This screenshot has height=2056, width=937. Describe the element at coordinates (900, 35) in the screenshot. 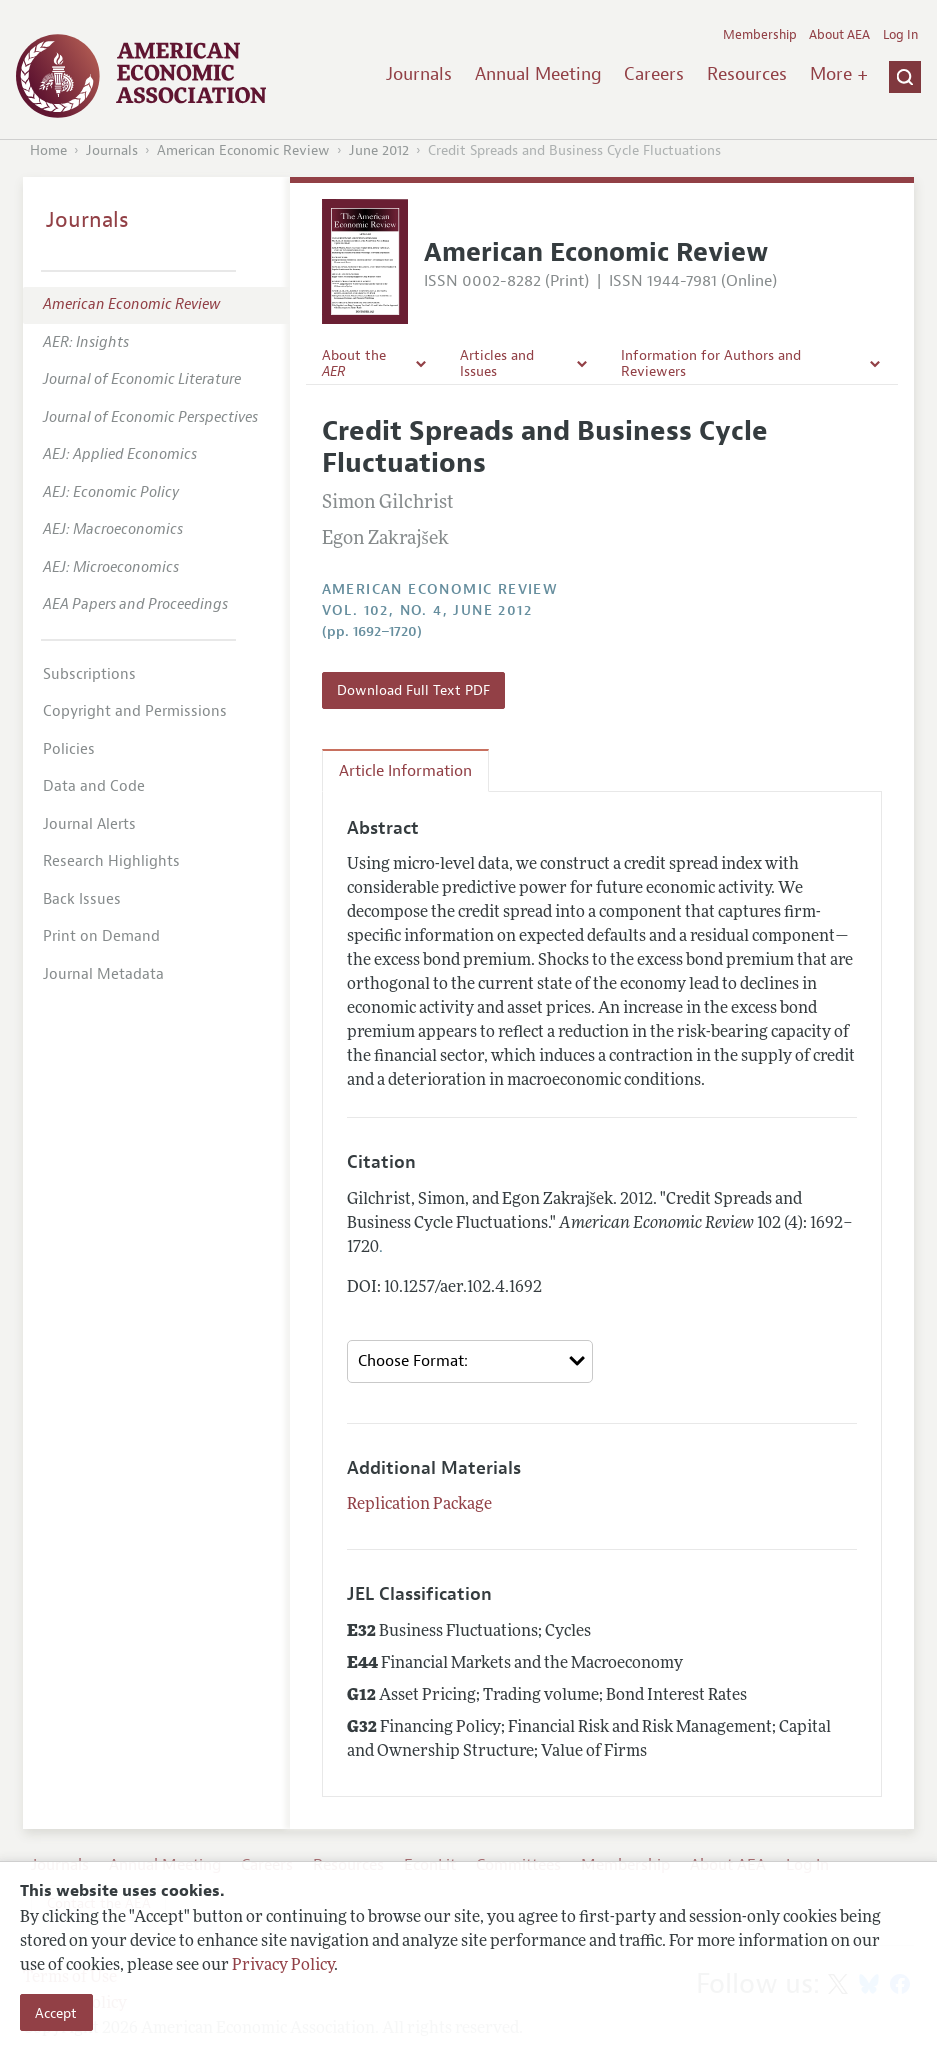

I see `Log In` at that location.